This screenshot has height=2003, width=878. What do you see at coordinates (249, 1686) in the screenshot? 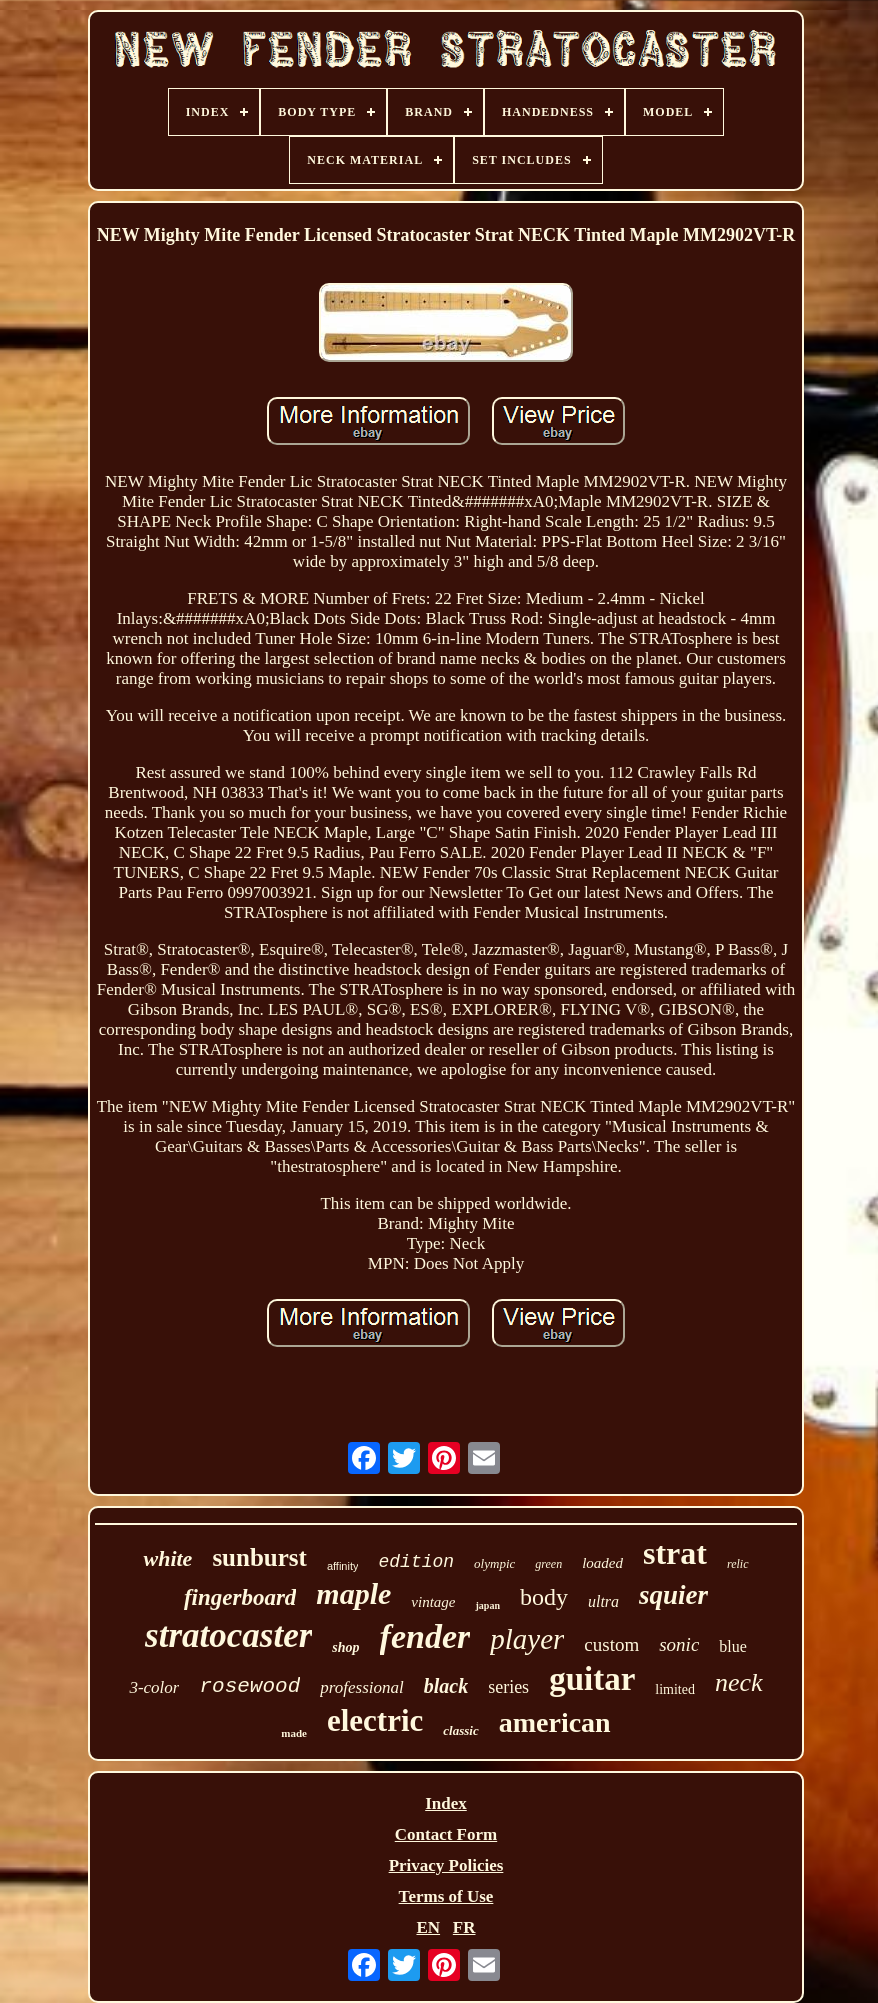
I see `rosewood` at bounding box center [249, 1686].